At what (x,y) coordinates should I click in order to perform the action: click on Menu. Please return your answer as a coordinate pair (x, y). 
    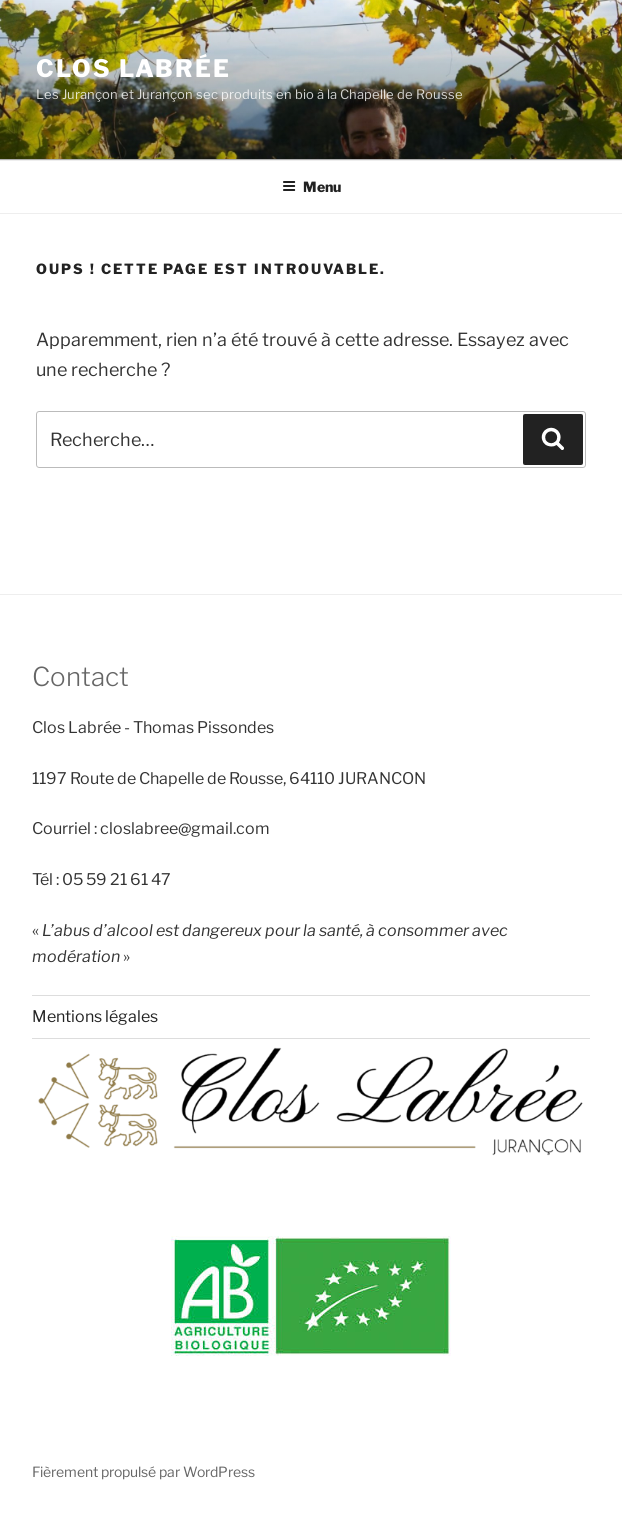
    Looking at the image, I should click on (311, 186).